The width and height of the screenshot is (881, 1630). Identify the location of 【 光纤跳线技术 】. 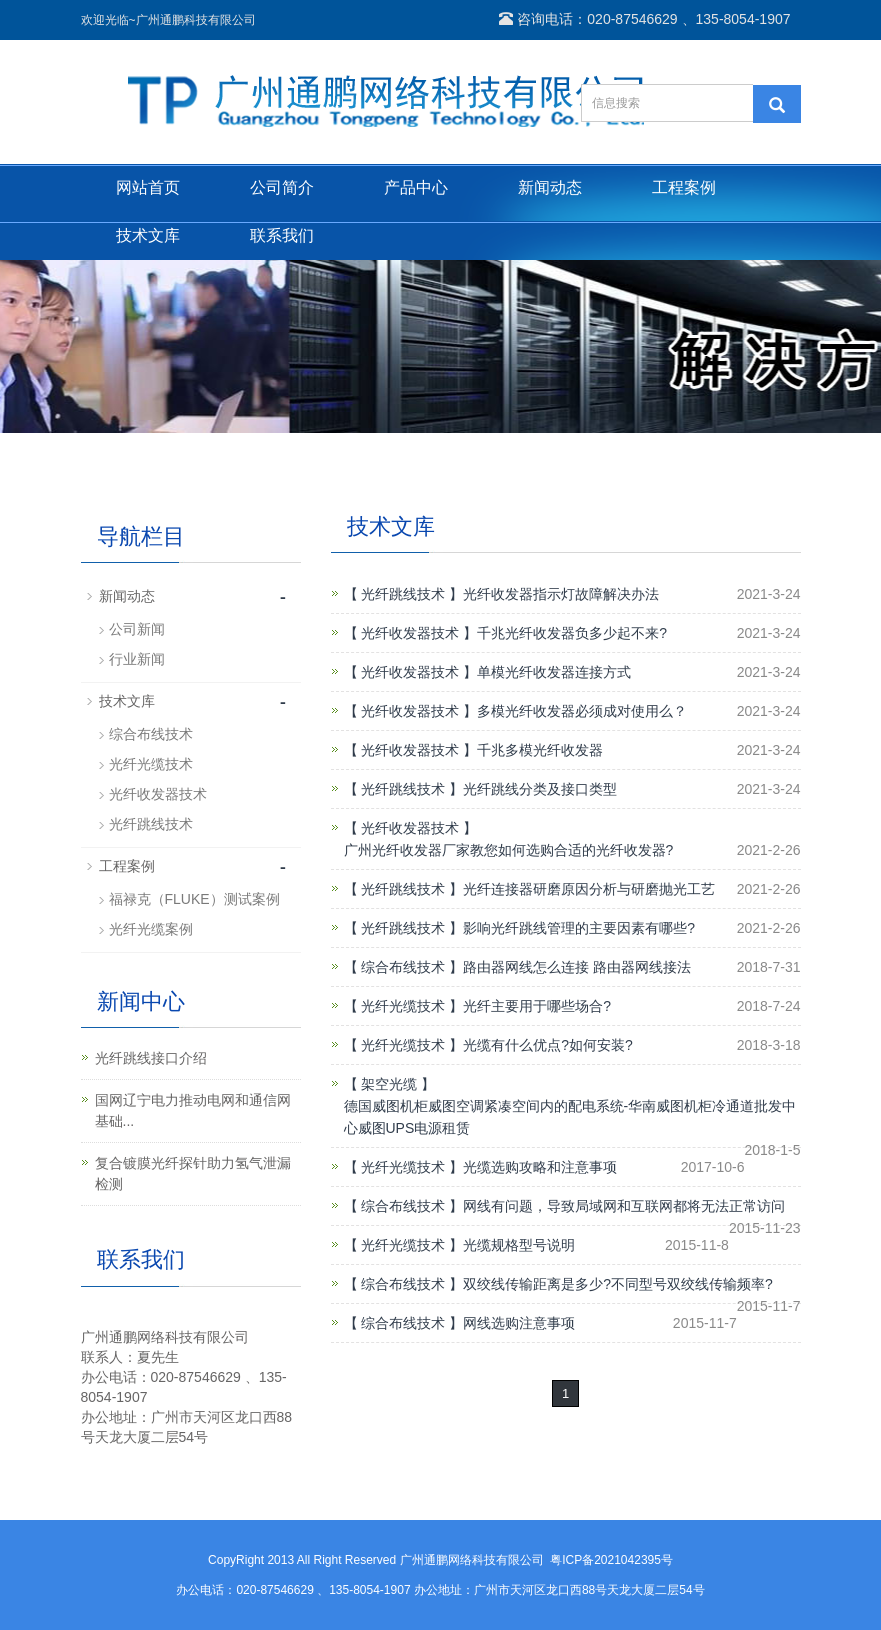
(404, 594).